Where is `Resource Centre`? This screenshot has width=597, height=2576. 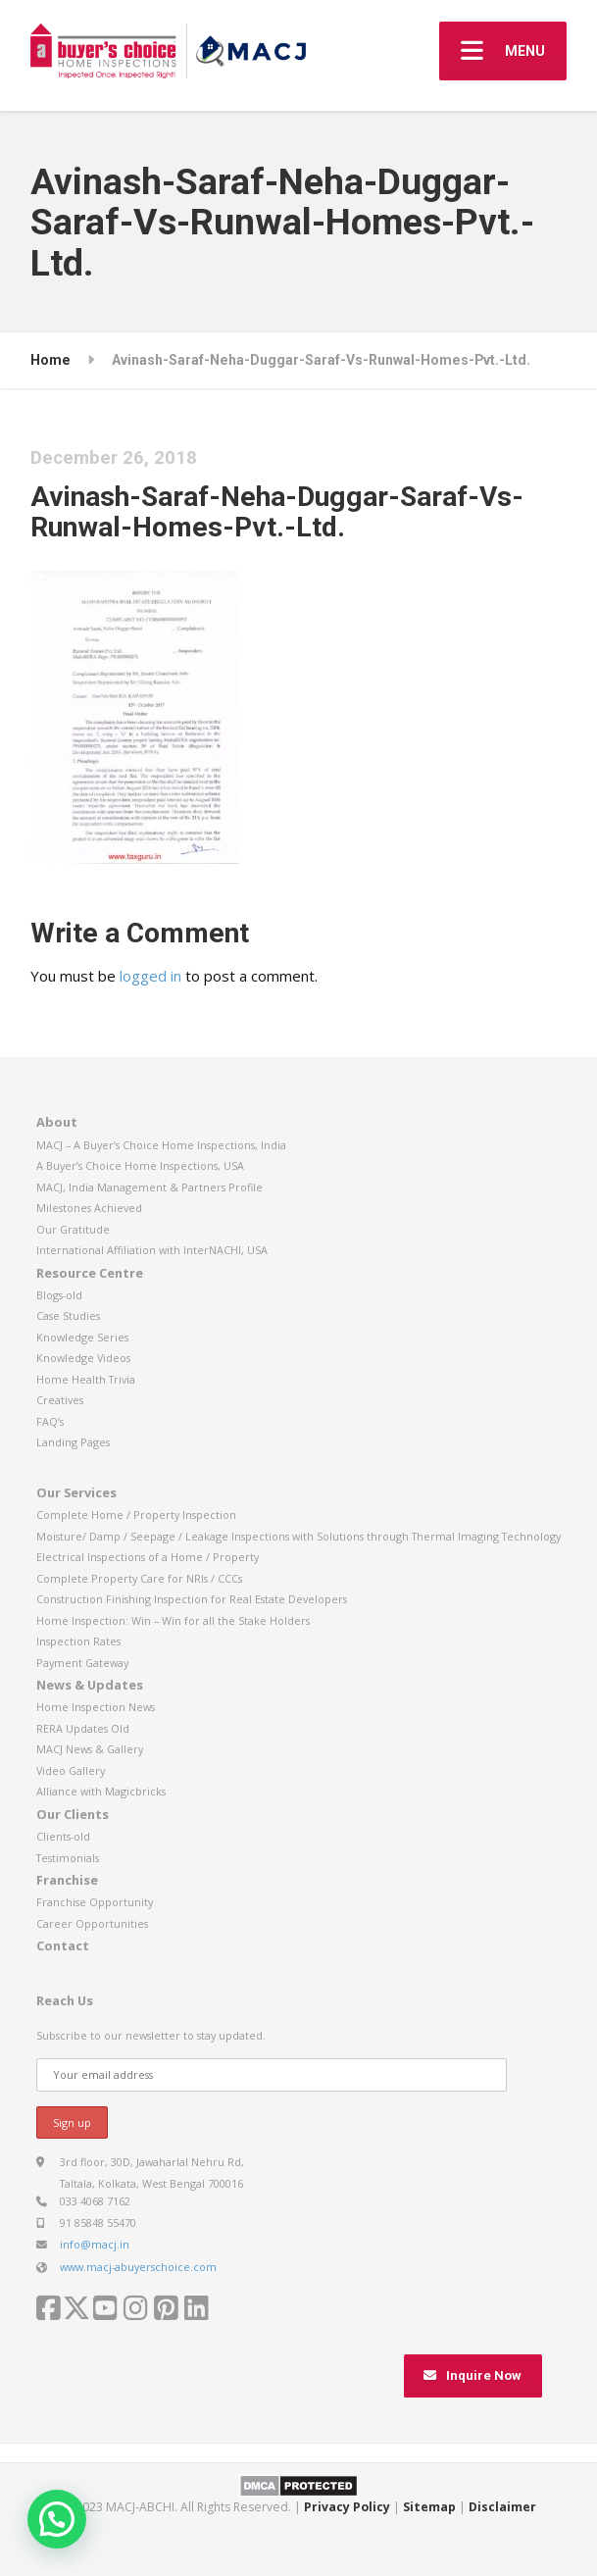 Resource Centre is located at coordinates (89, 1273).